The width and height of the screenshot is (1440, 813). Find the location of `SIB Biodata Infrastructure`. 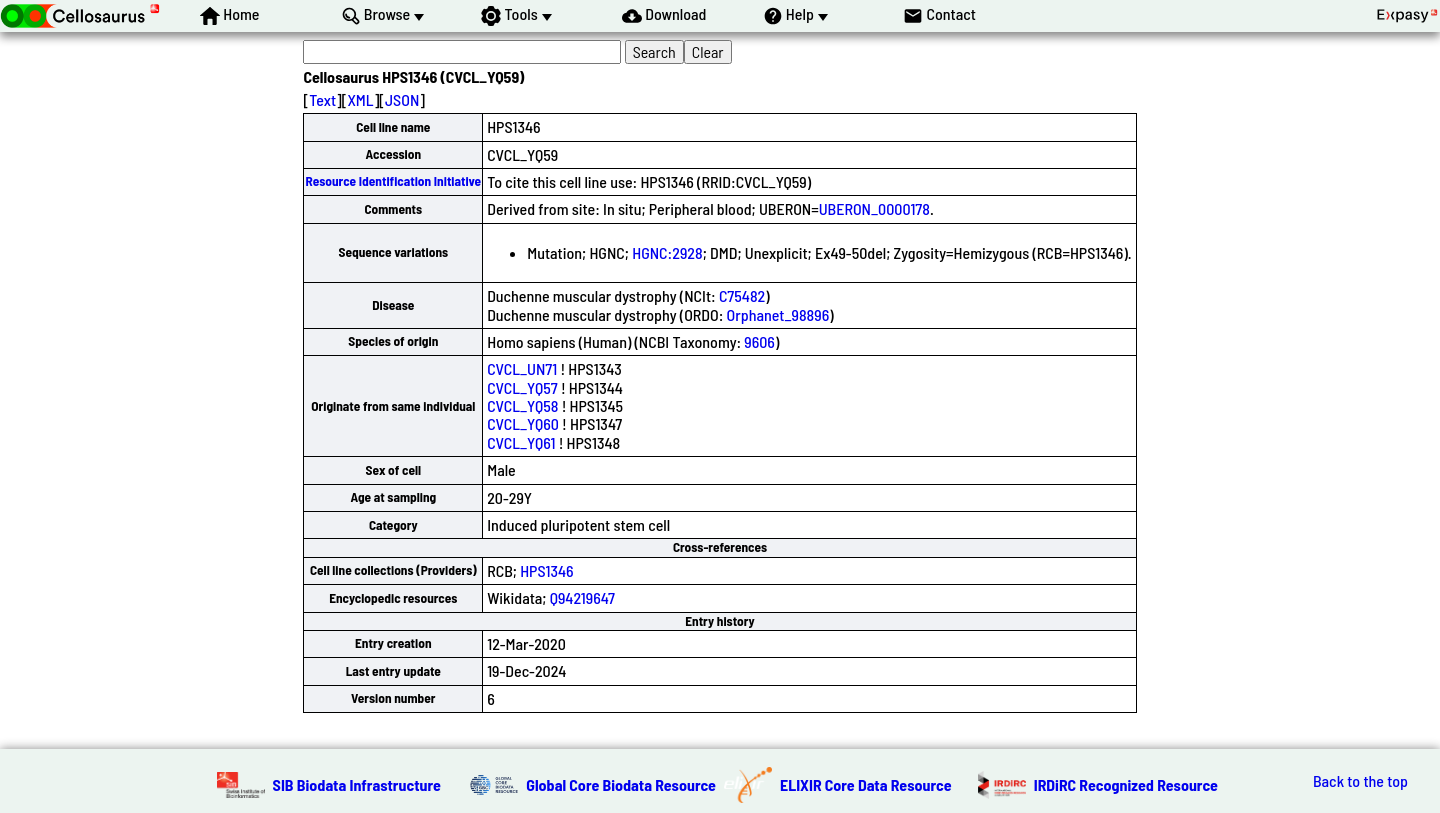

SIB Biodata Infrastructure is located at coordinates (357, 784).